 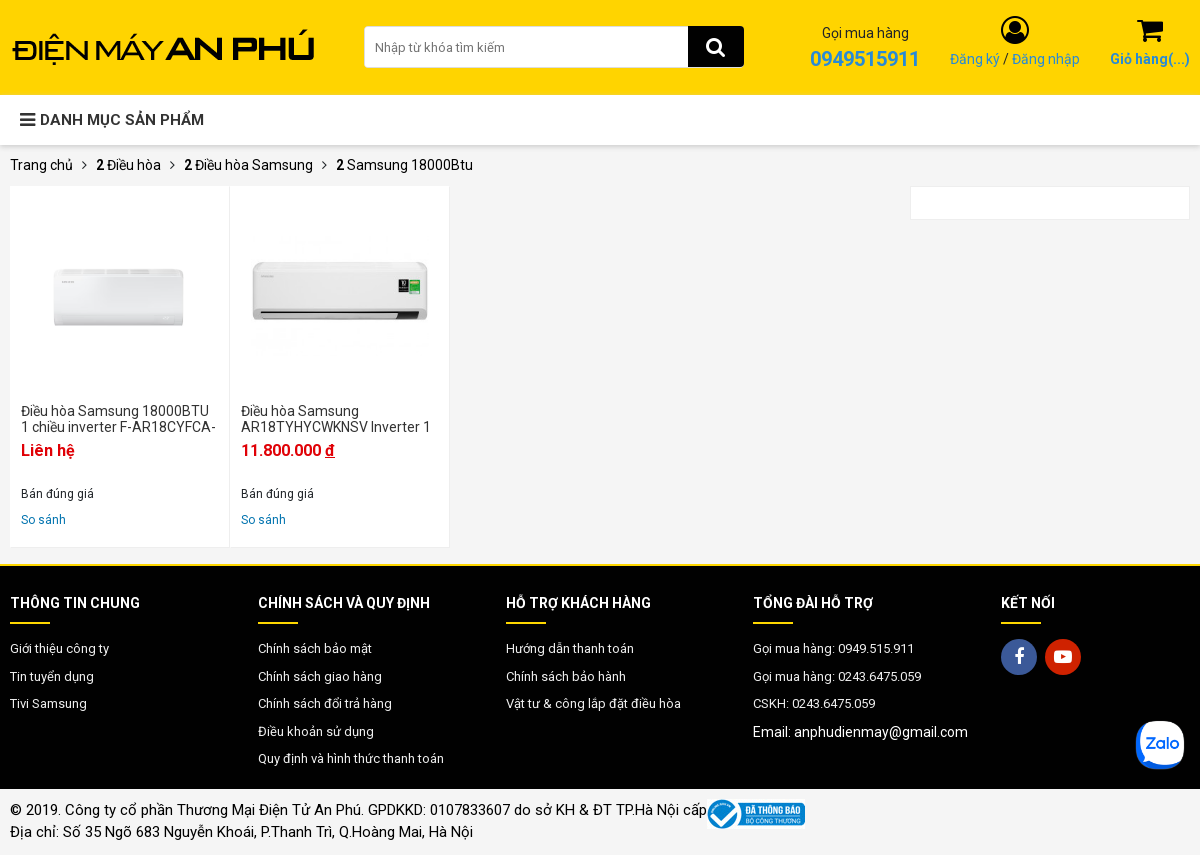 What do you see at coordinates (833, 648) in the screenshot?
I see `Gọi mua hàng: 0949.515.911` at bounding box center [833, 648].